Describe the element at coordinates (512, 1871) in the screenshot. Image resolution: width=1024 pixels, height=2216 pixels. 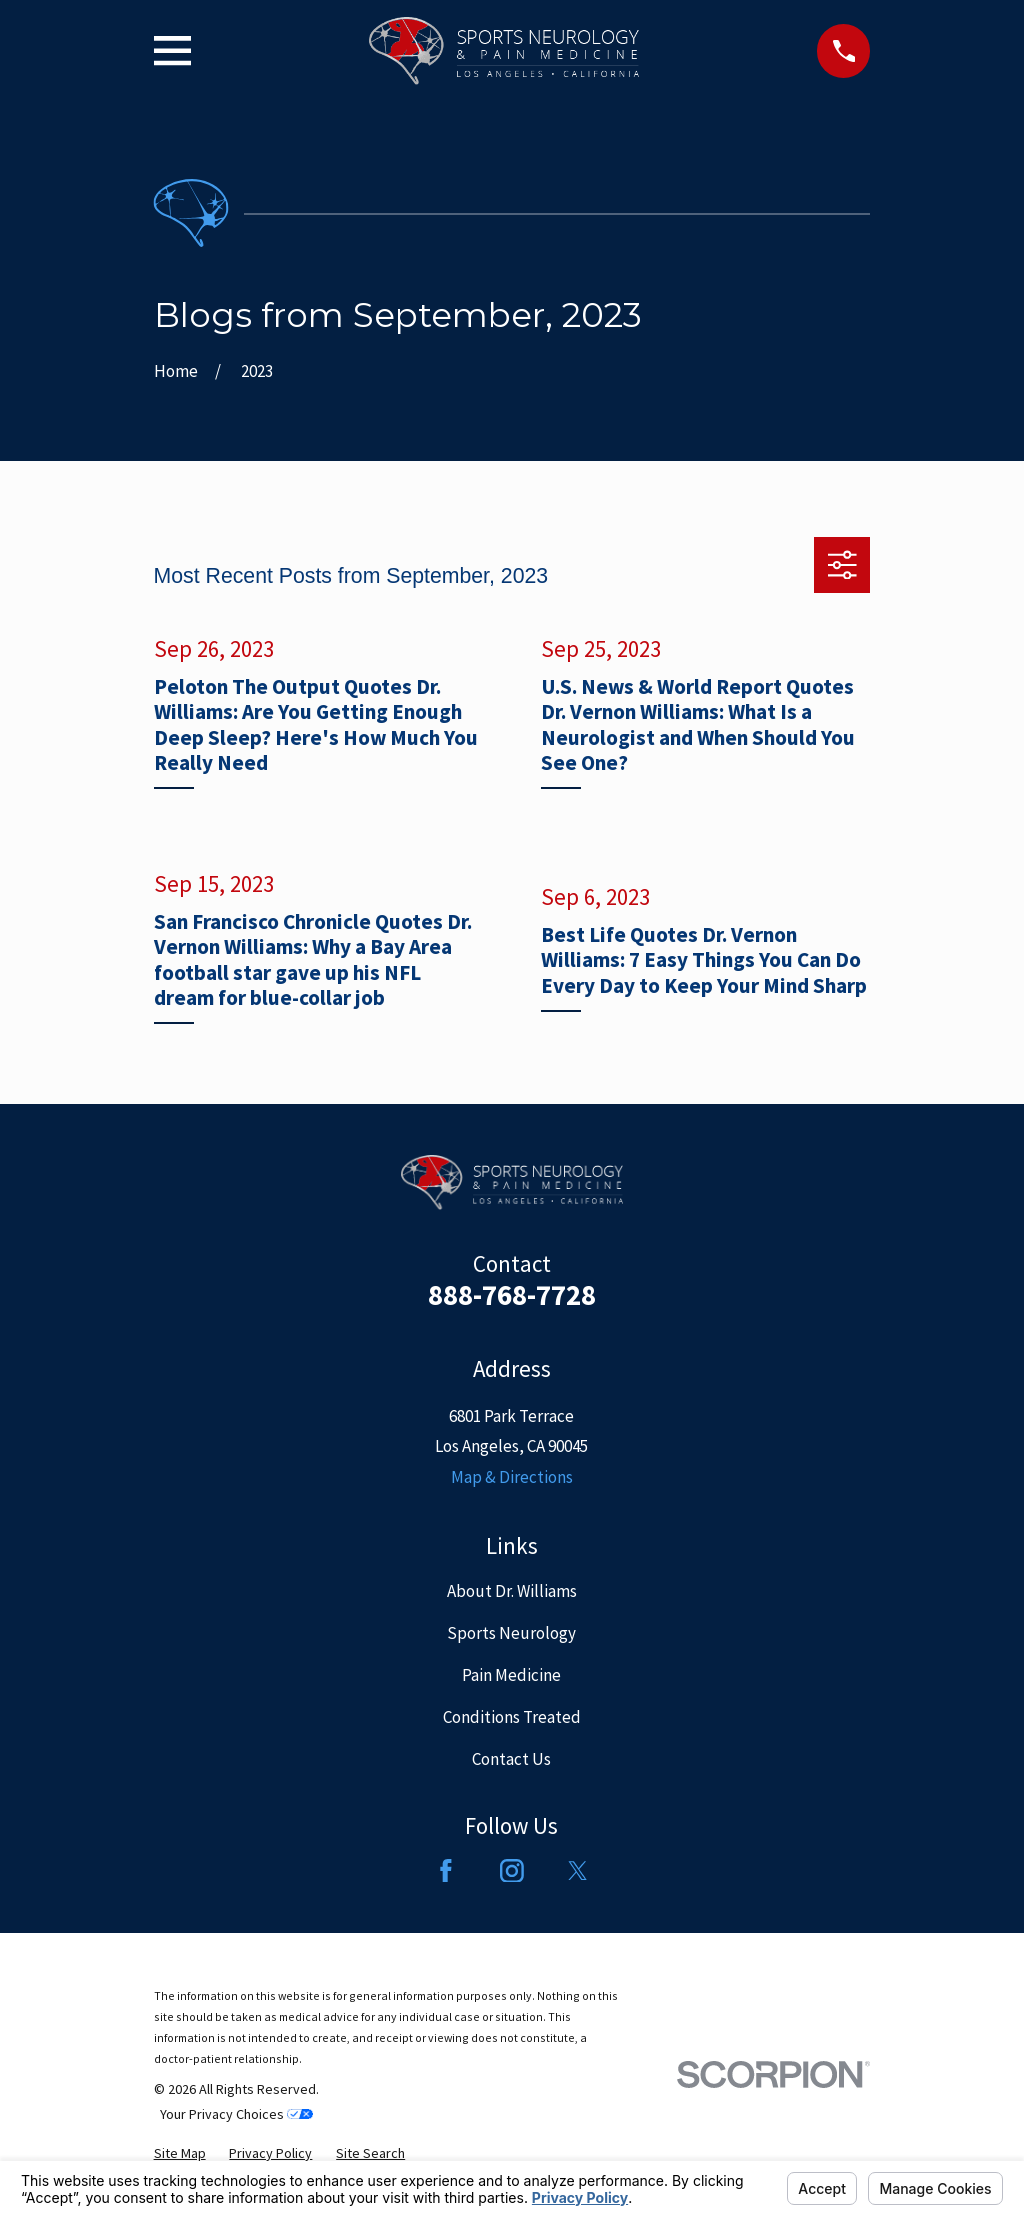
I see `[Instagram]` at that location.